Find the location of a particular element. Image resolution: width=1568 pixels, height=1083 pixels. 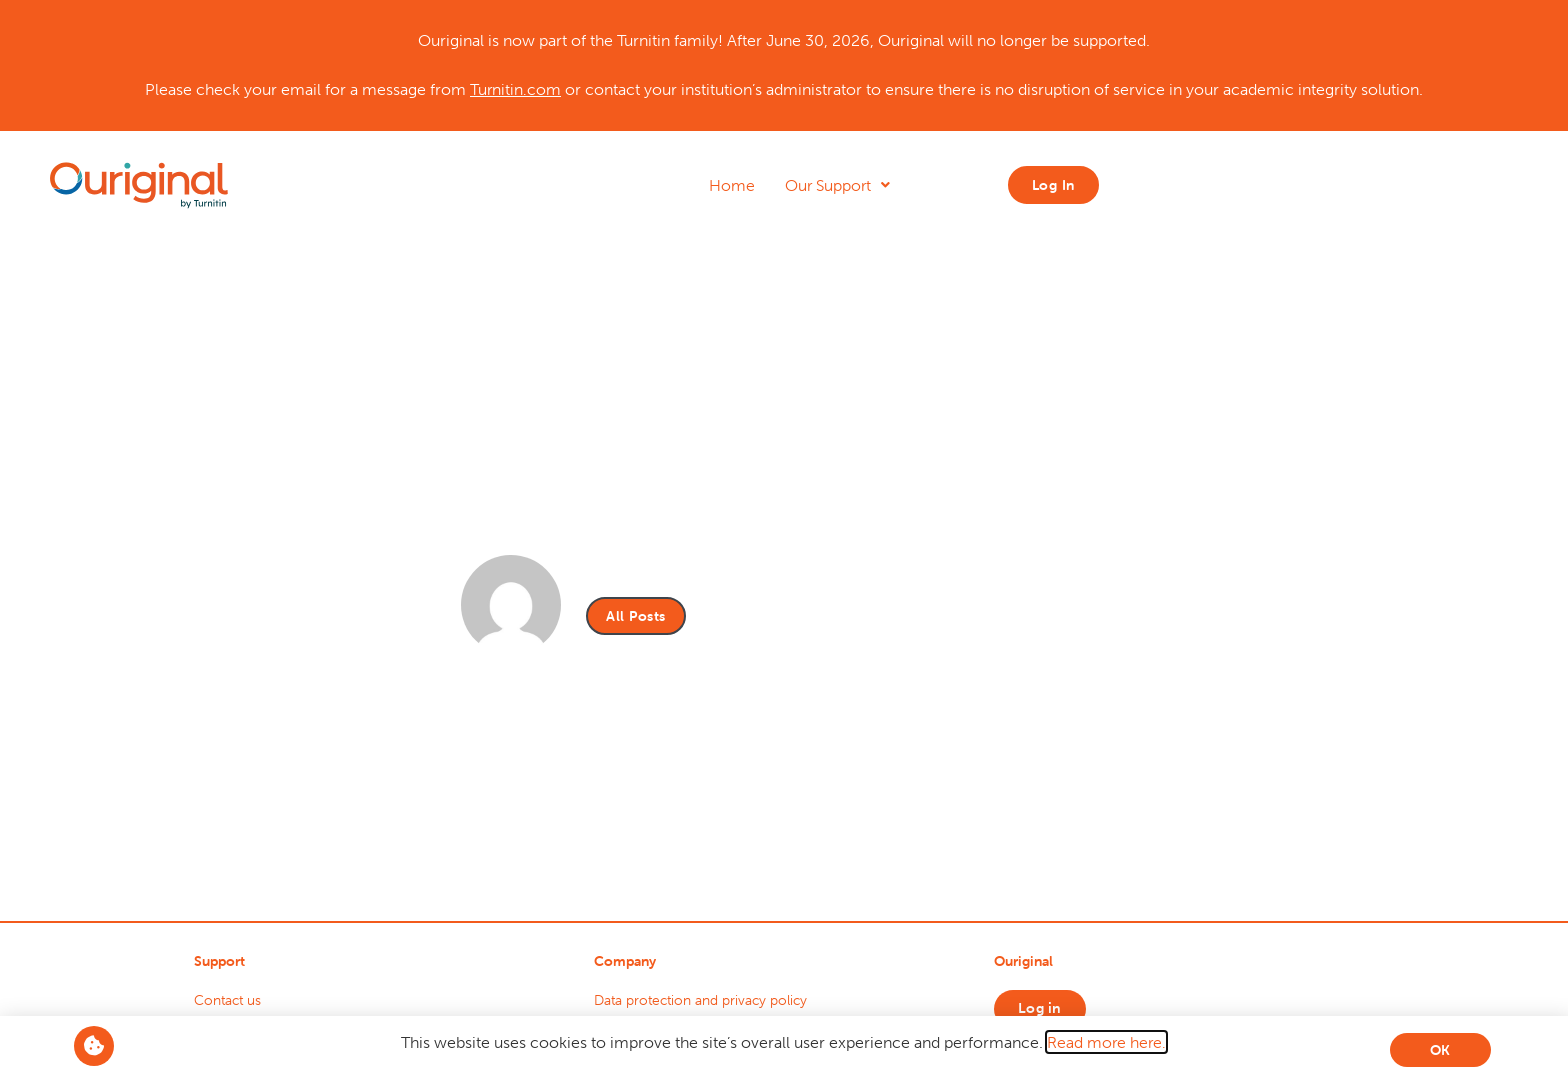

Our Support is located at coordinates (837, 185).